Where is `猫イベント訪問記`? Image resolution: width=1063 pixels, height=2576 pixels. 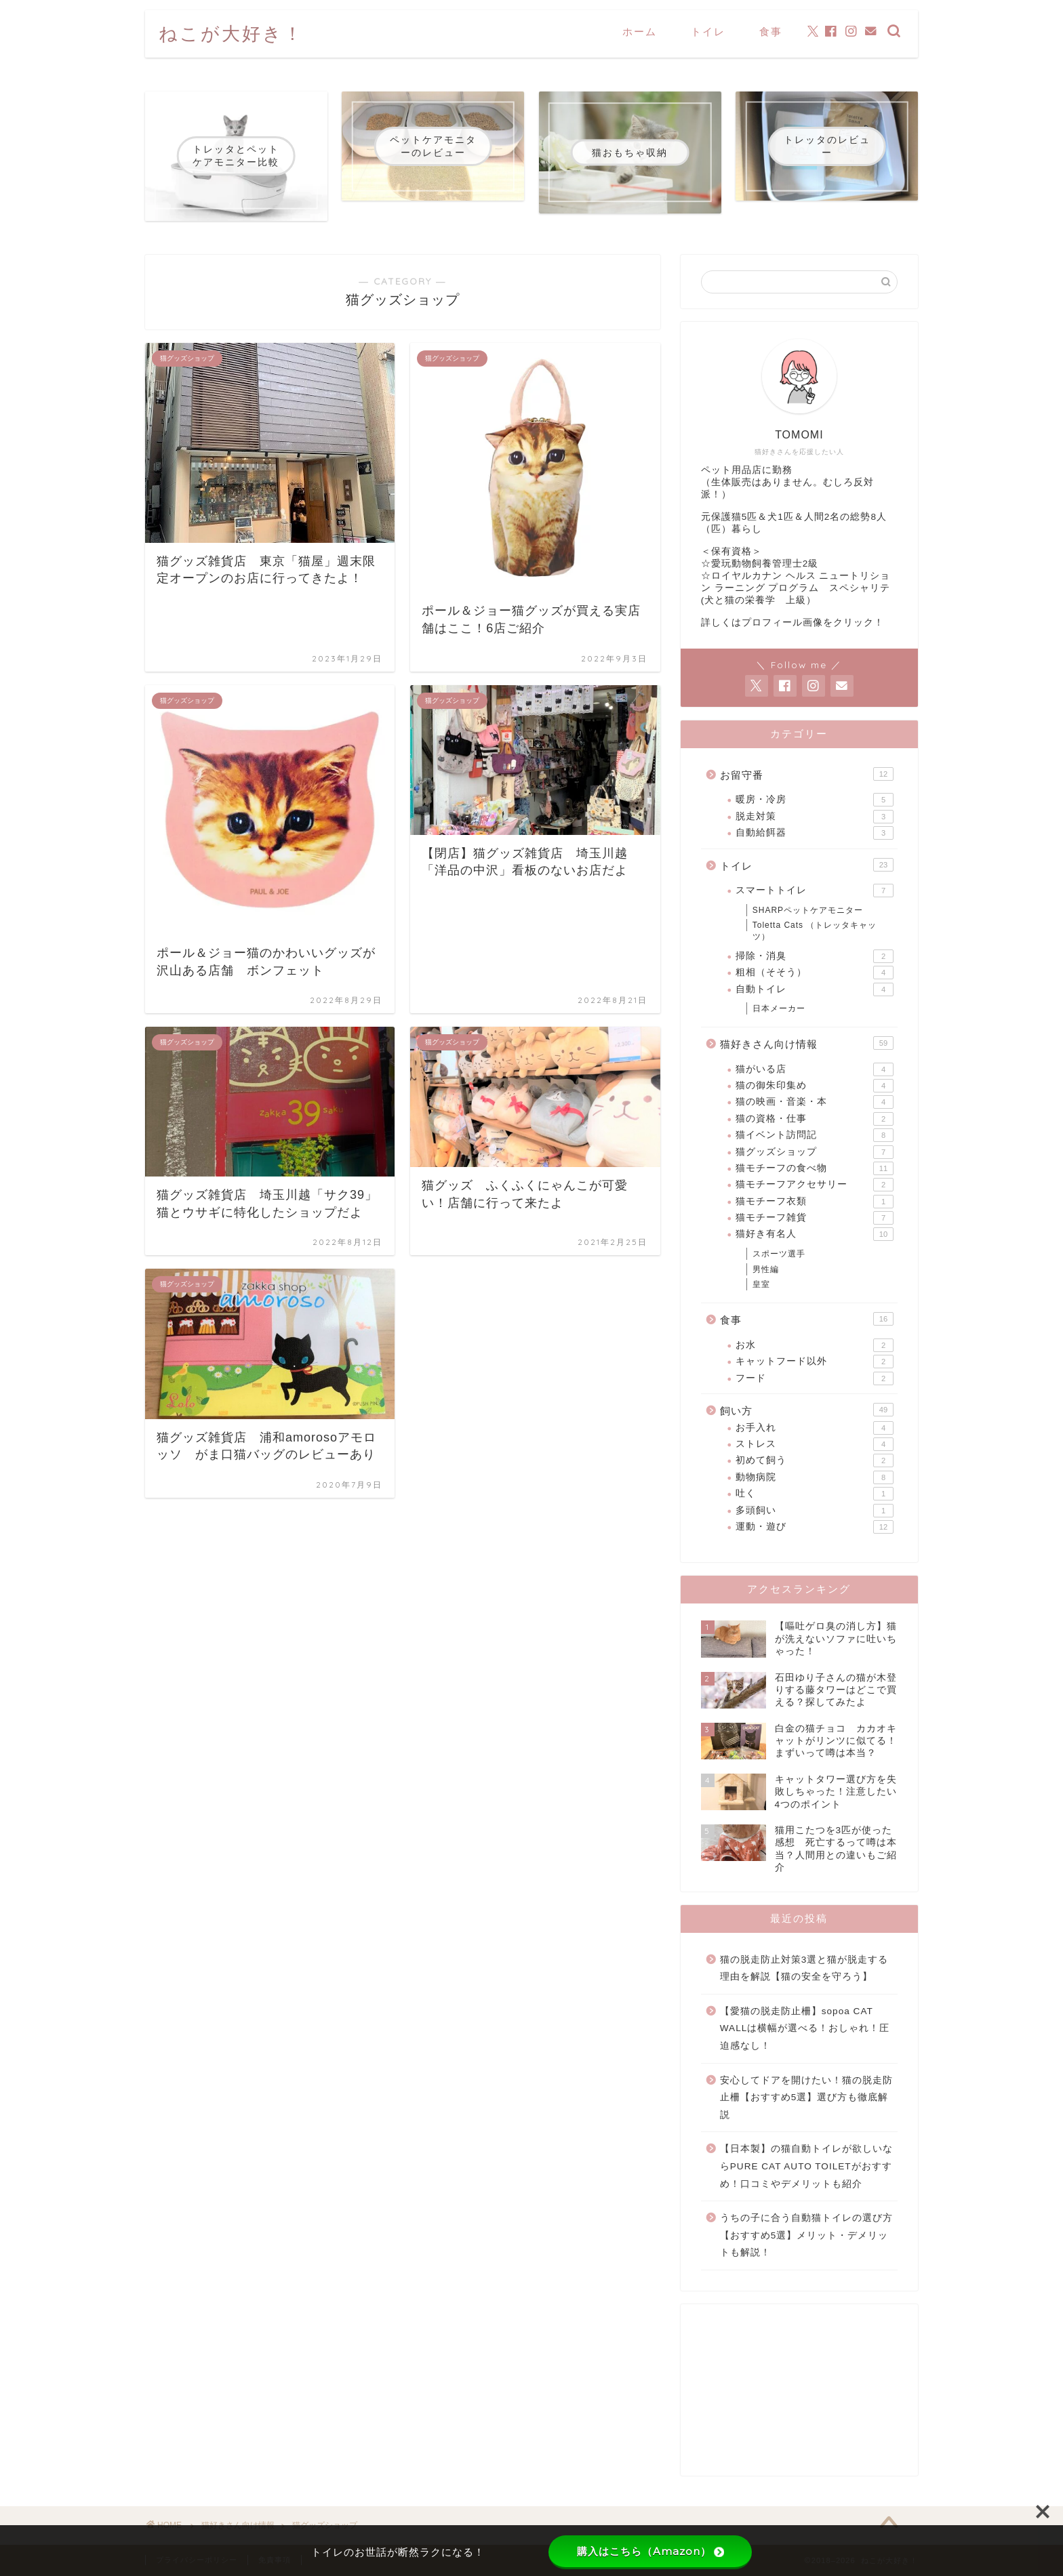 猫イベント訪問記 is located at coordinates (815, 1135).